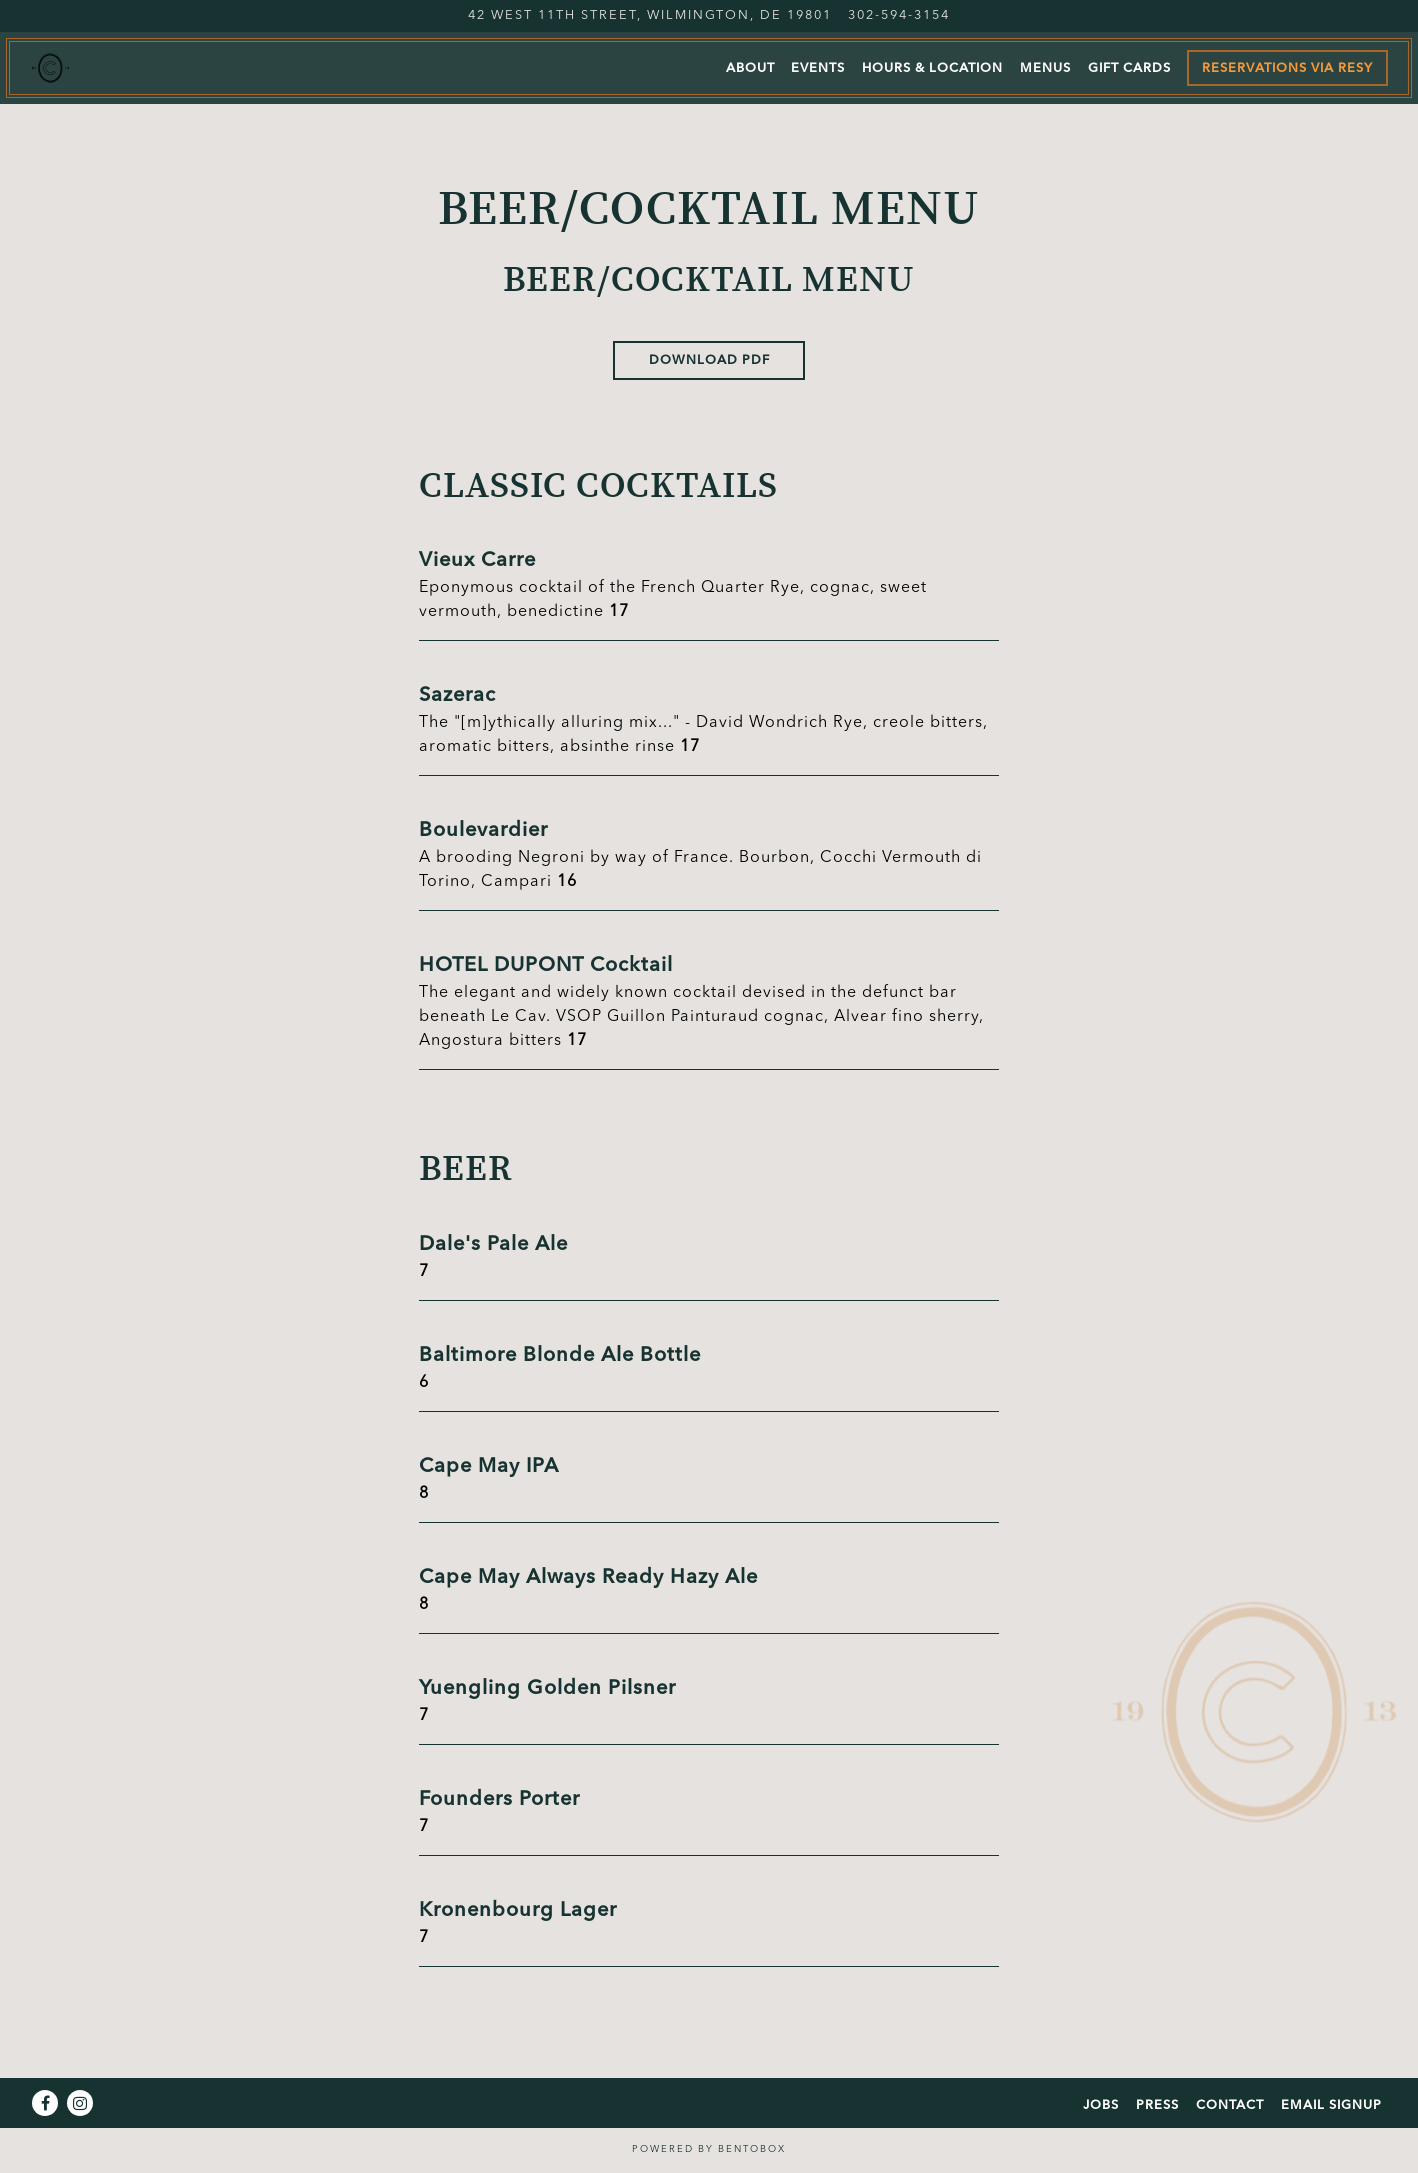 The height and width of the screenshot is (2173, 1418). Describe the element at coordinates (899, 15) in the screenshot. I see `302-594-3154 [Call to 302-594-3154]` at that location.